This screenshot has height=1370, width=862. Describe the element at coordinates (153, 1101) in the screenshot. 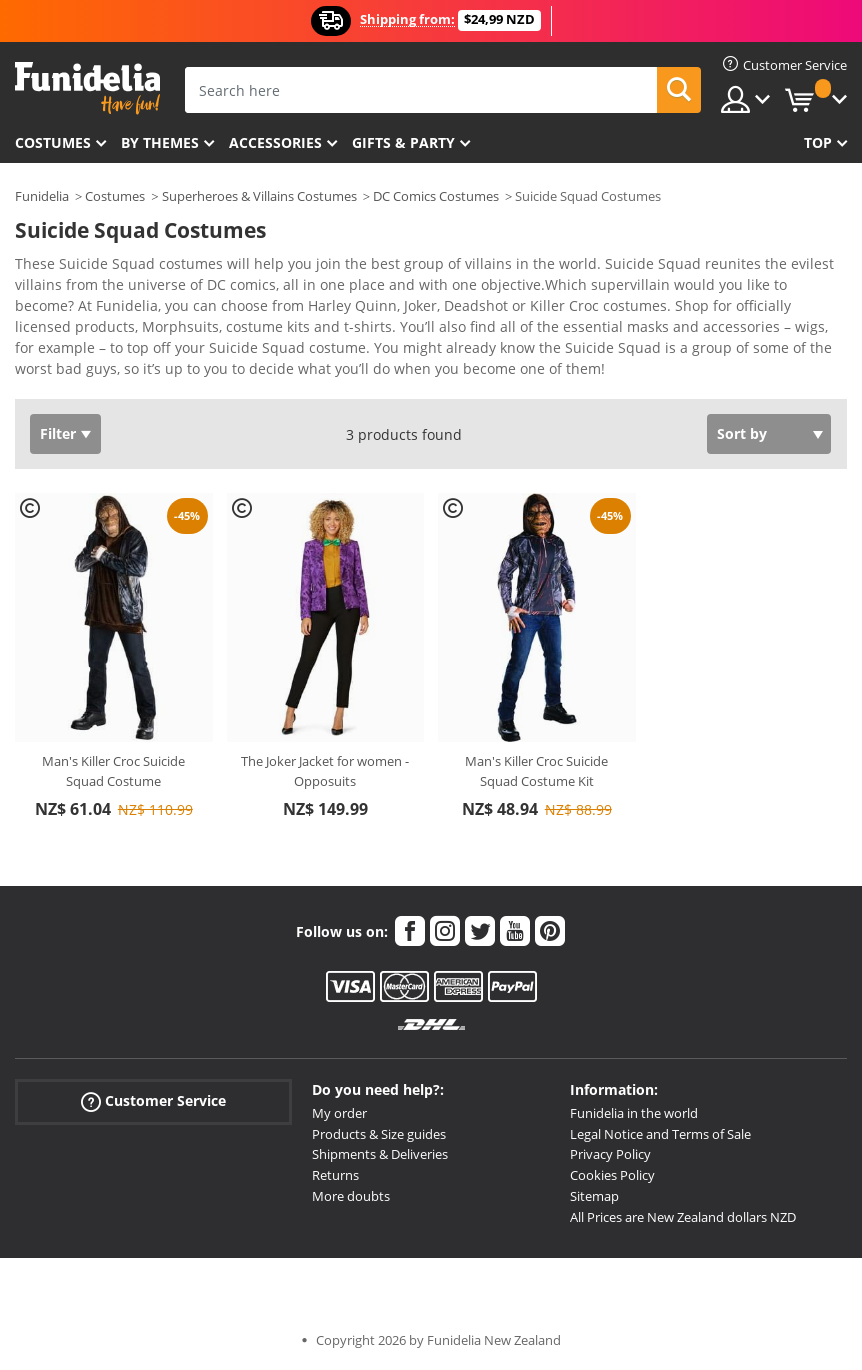

I see `Customer Service` at that location.